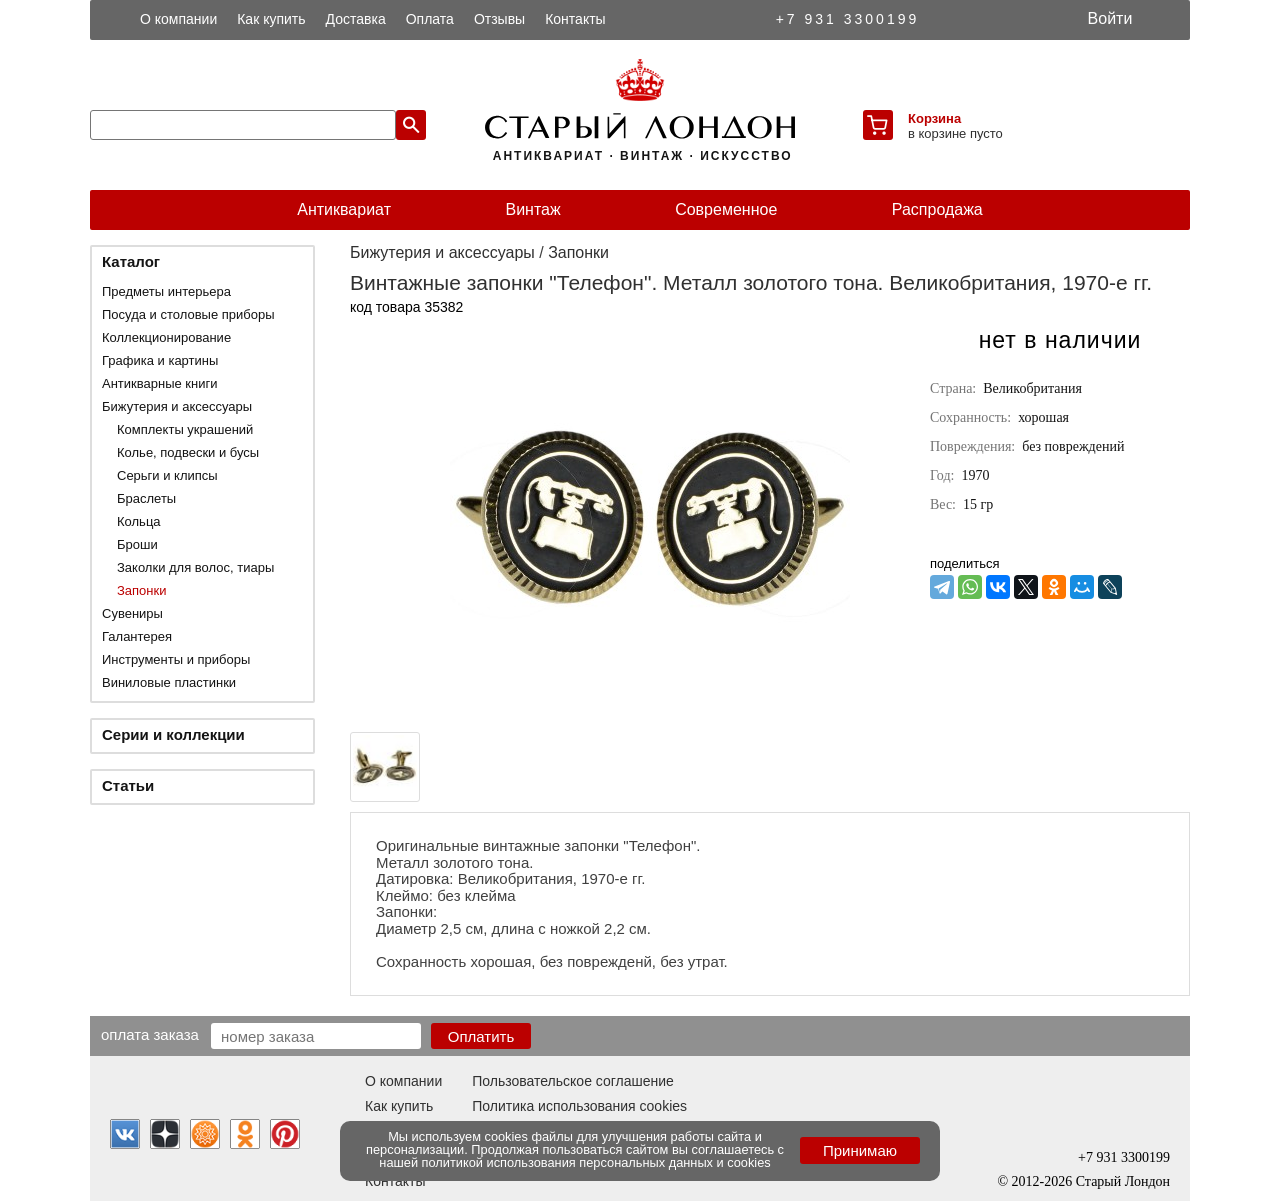 This screenshot has height=1201, width=1280. Describe the element at coordinates (934, 118) in the screenshot. I see `Корзина` at that location.